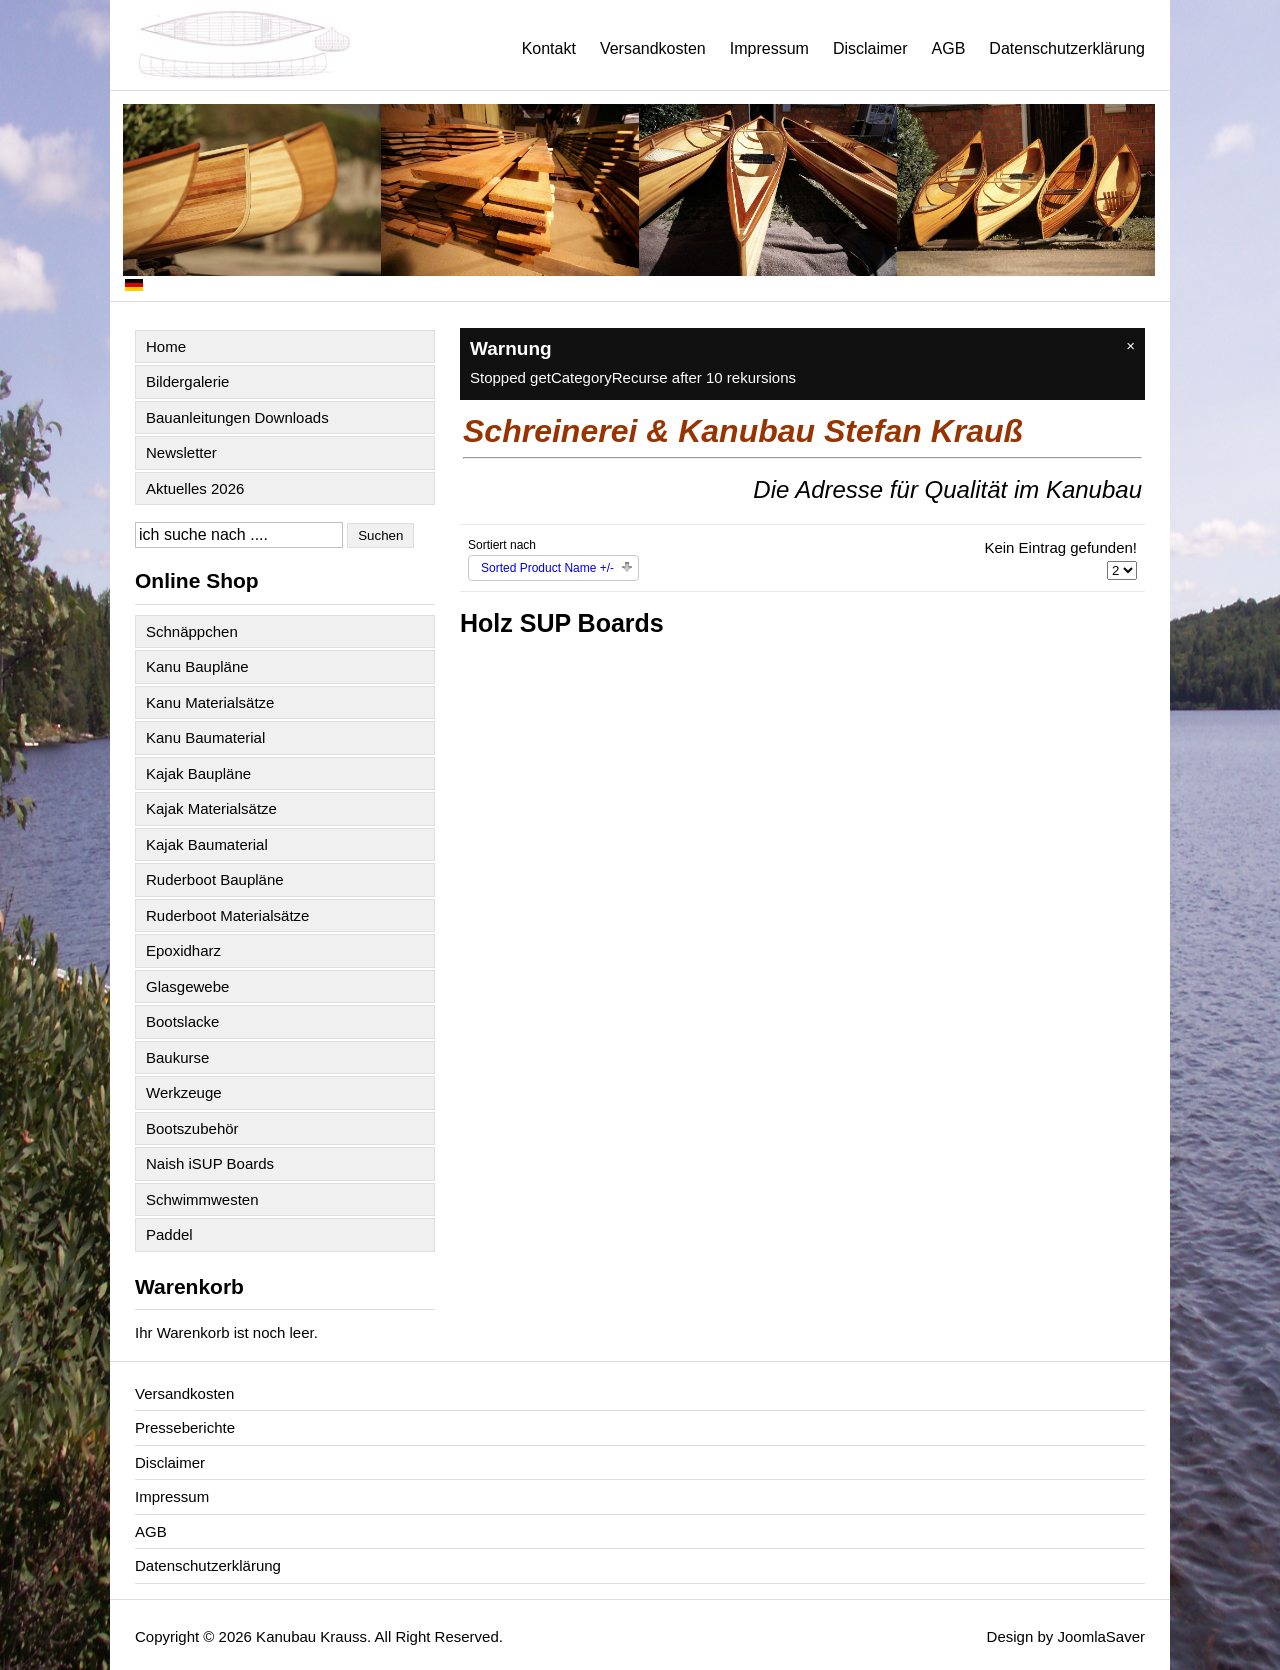  Describe the element at coordinates (169, 1234) in the screenshot. I see `Paddel` at that location.